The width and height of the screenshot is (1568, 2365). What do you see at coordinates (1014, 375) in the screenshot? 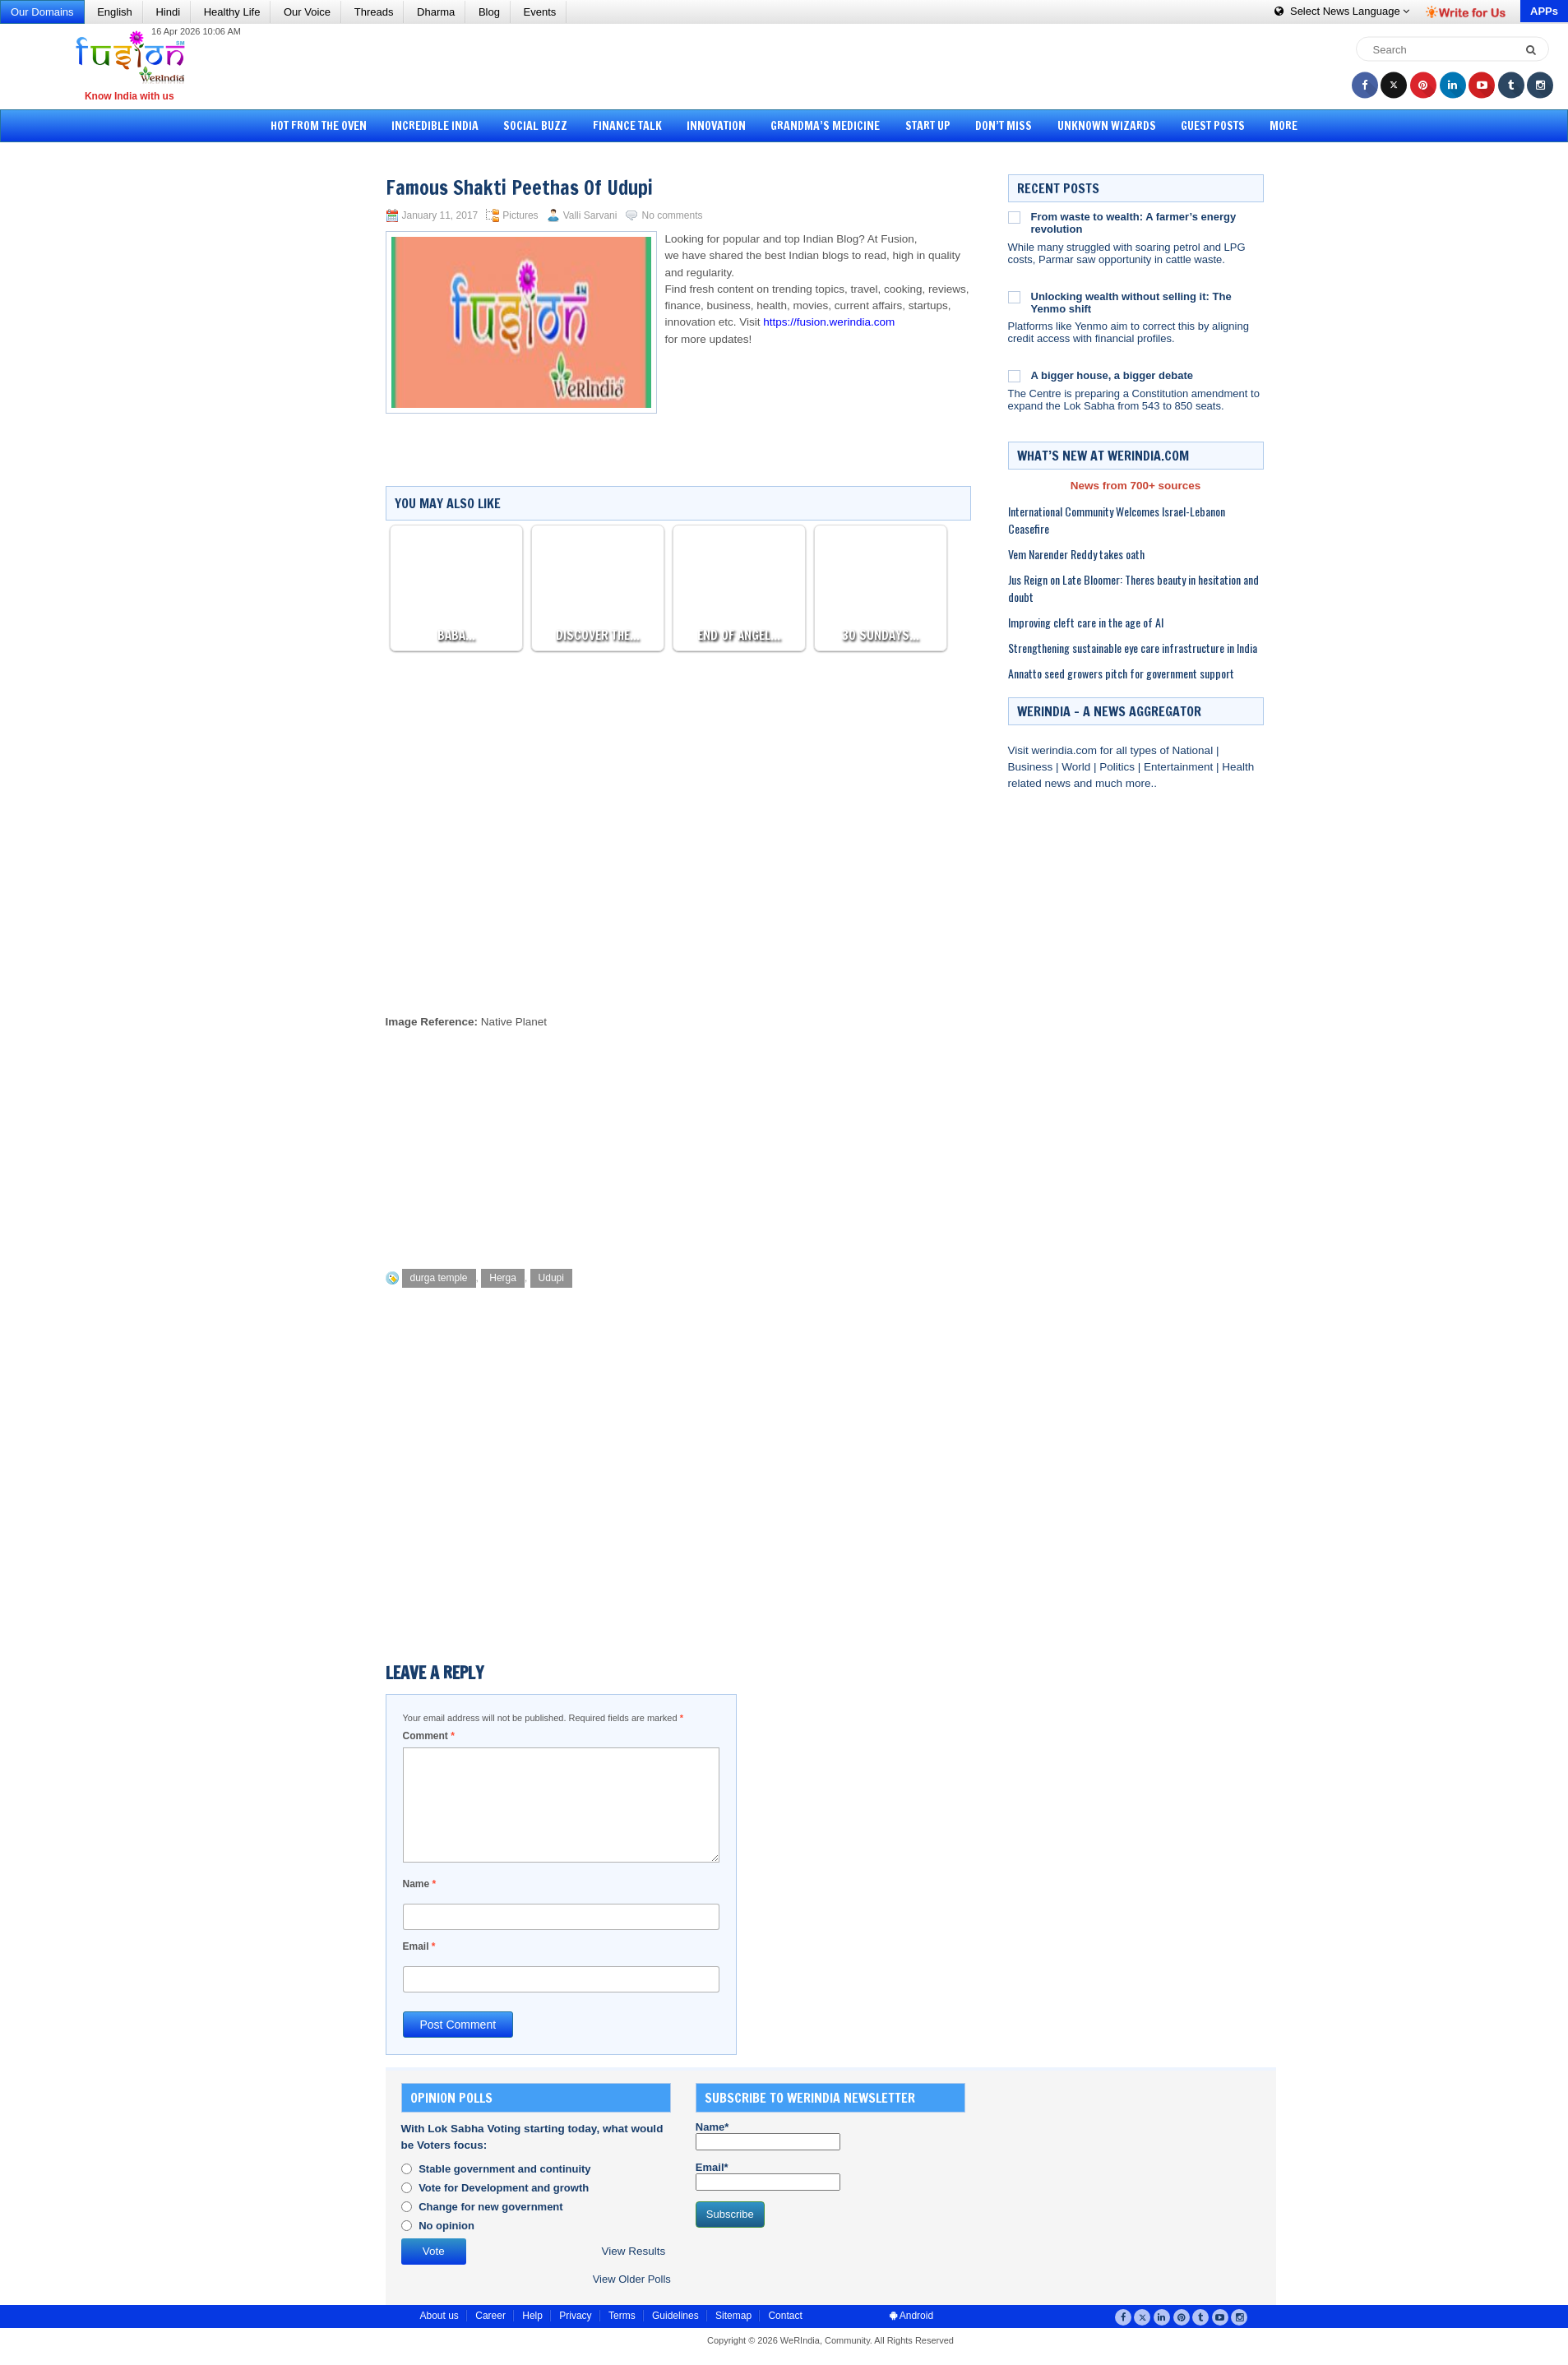
I see `[A bigger house, a bigger debate]` at bounding box center [1014, 375].